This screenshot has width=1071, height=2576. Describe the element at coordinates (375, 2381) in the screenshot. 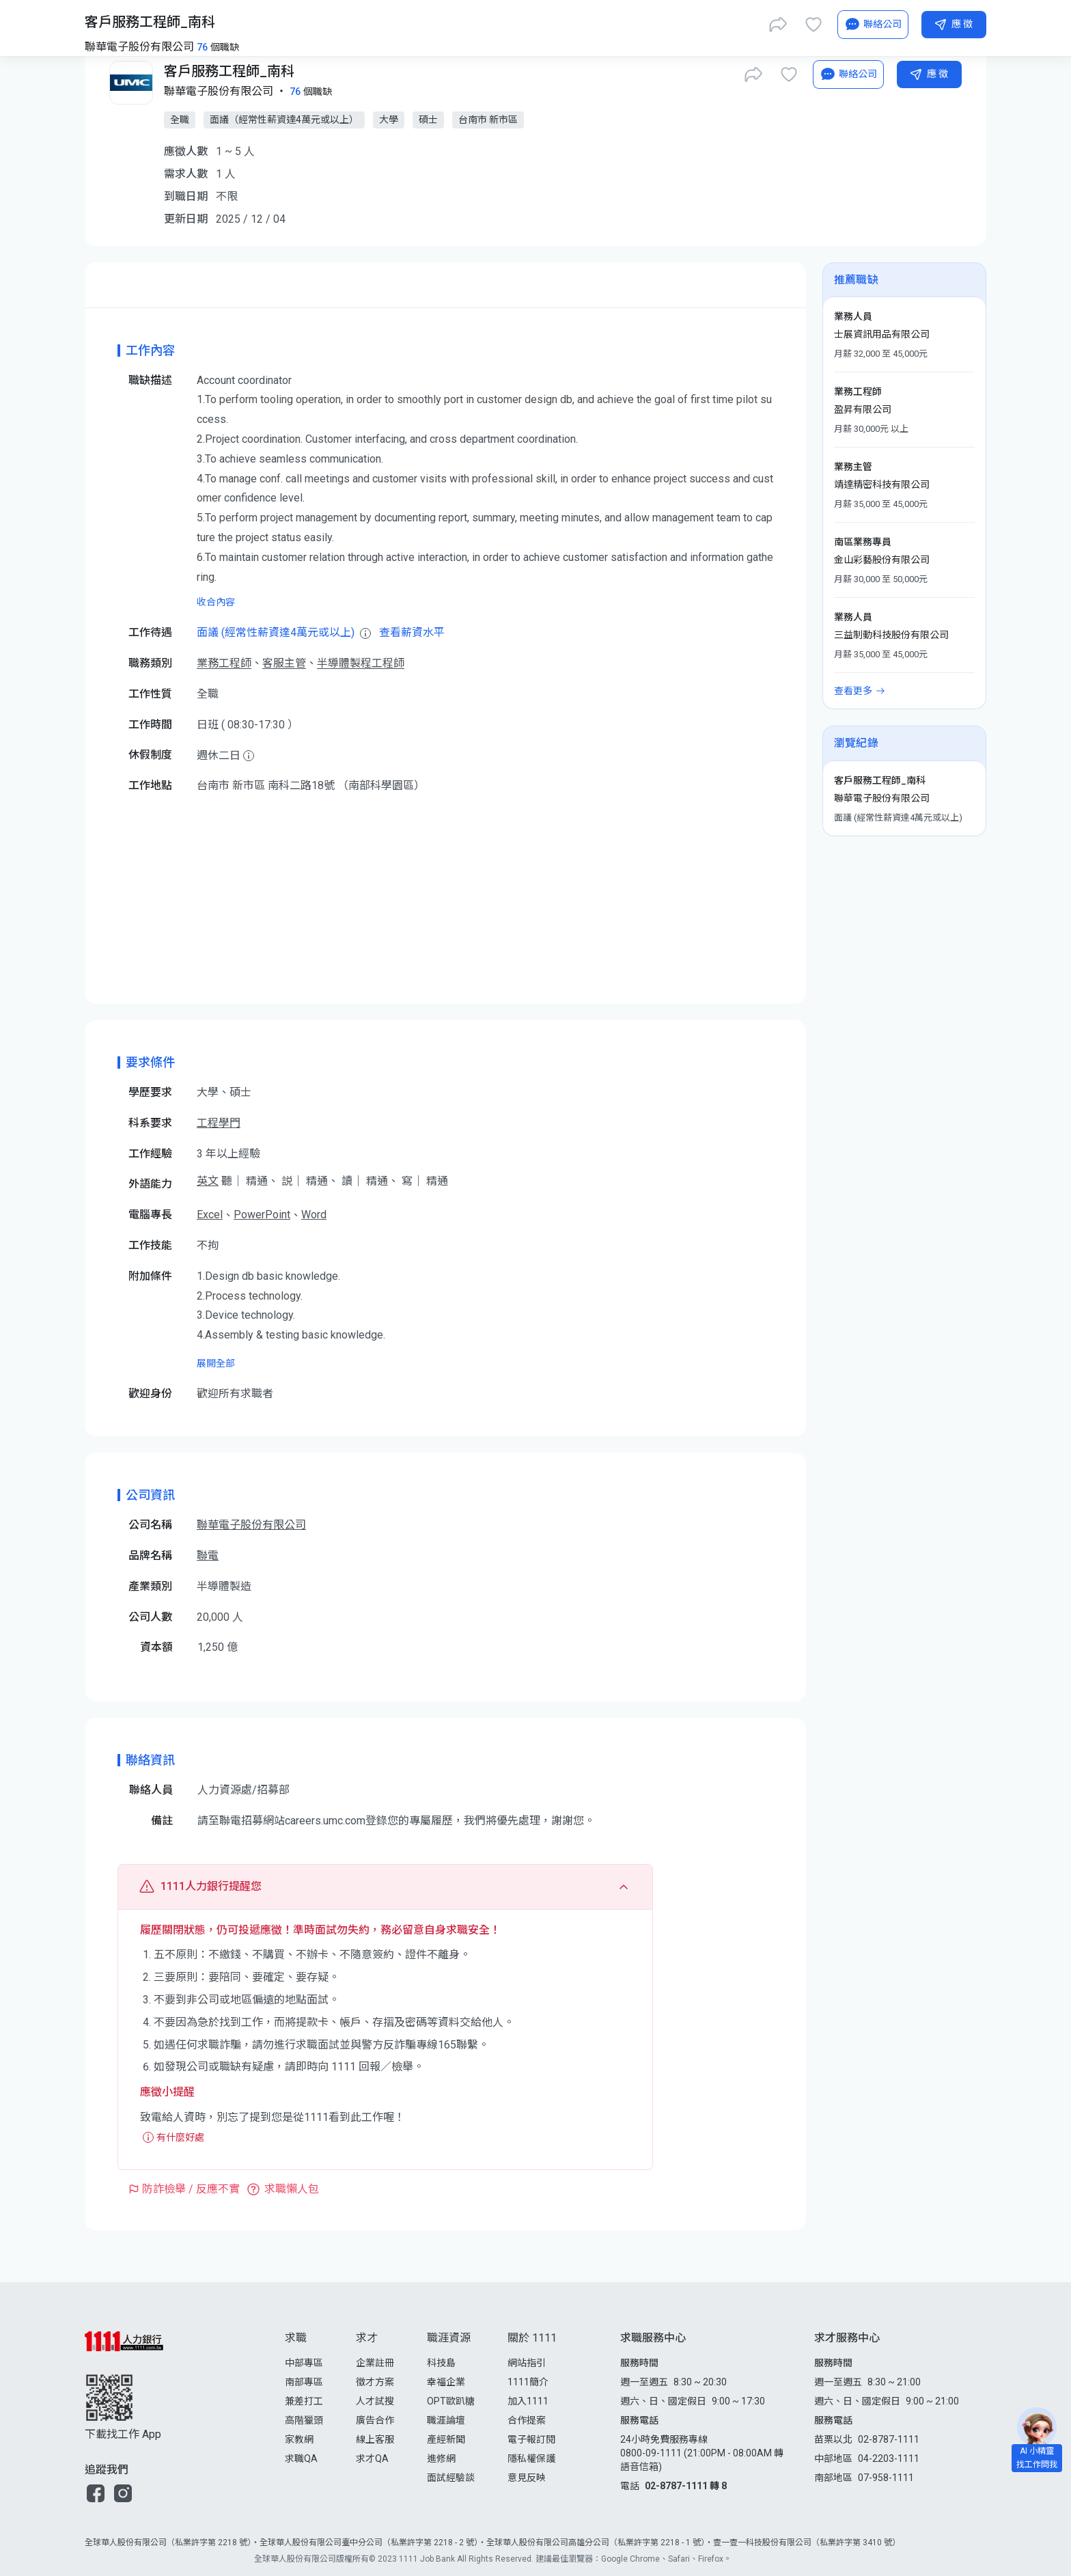

I see `徵才方案` at that location.